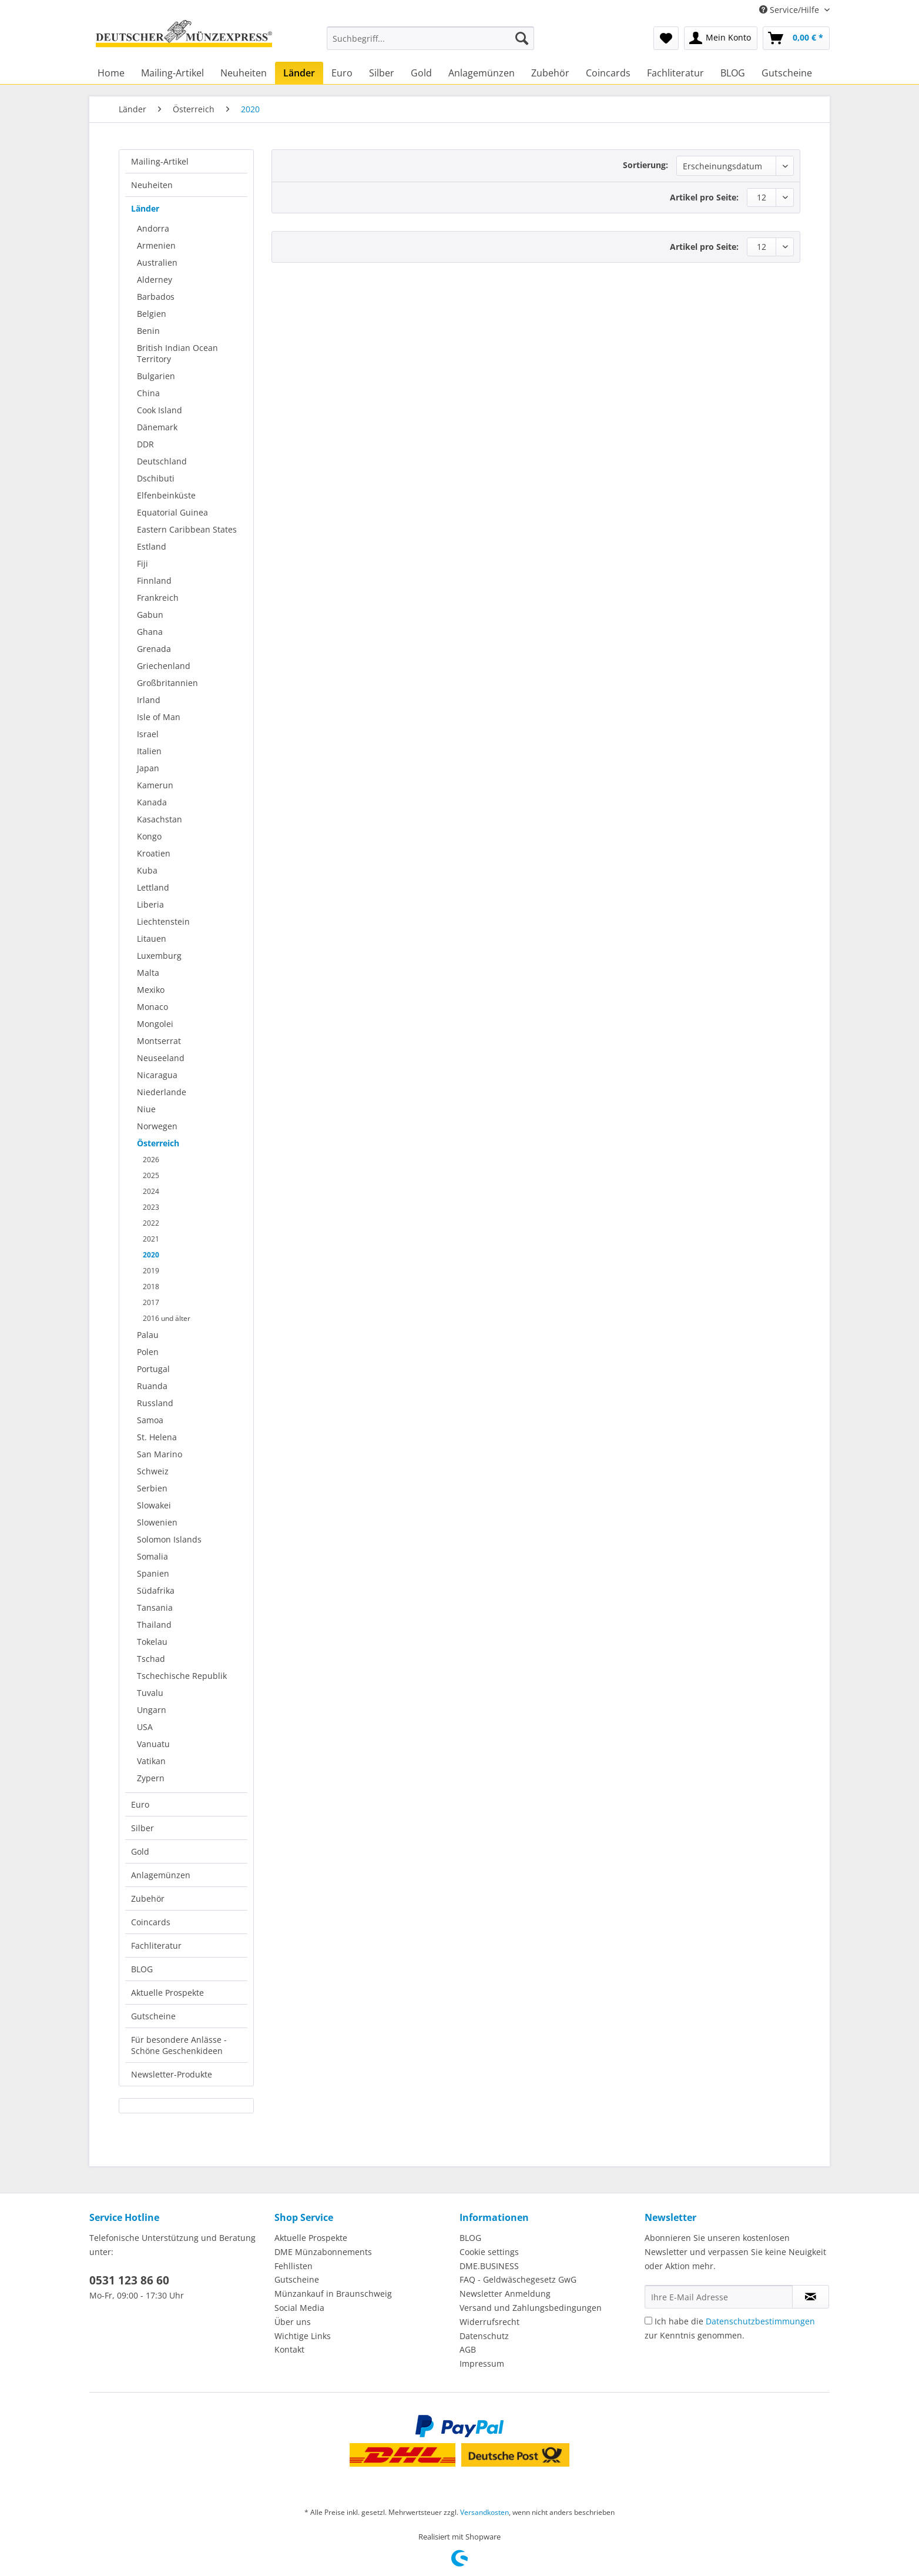 The image size is (919, 2576). I want to click on Großbritannien, so click(167, 682).